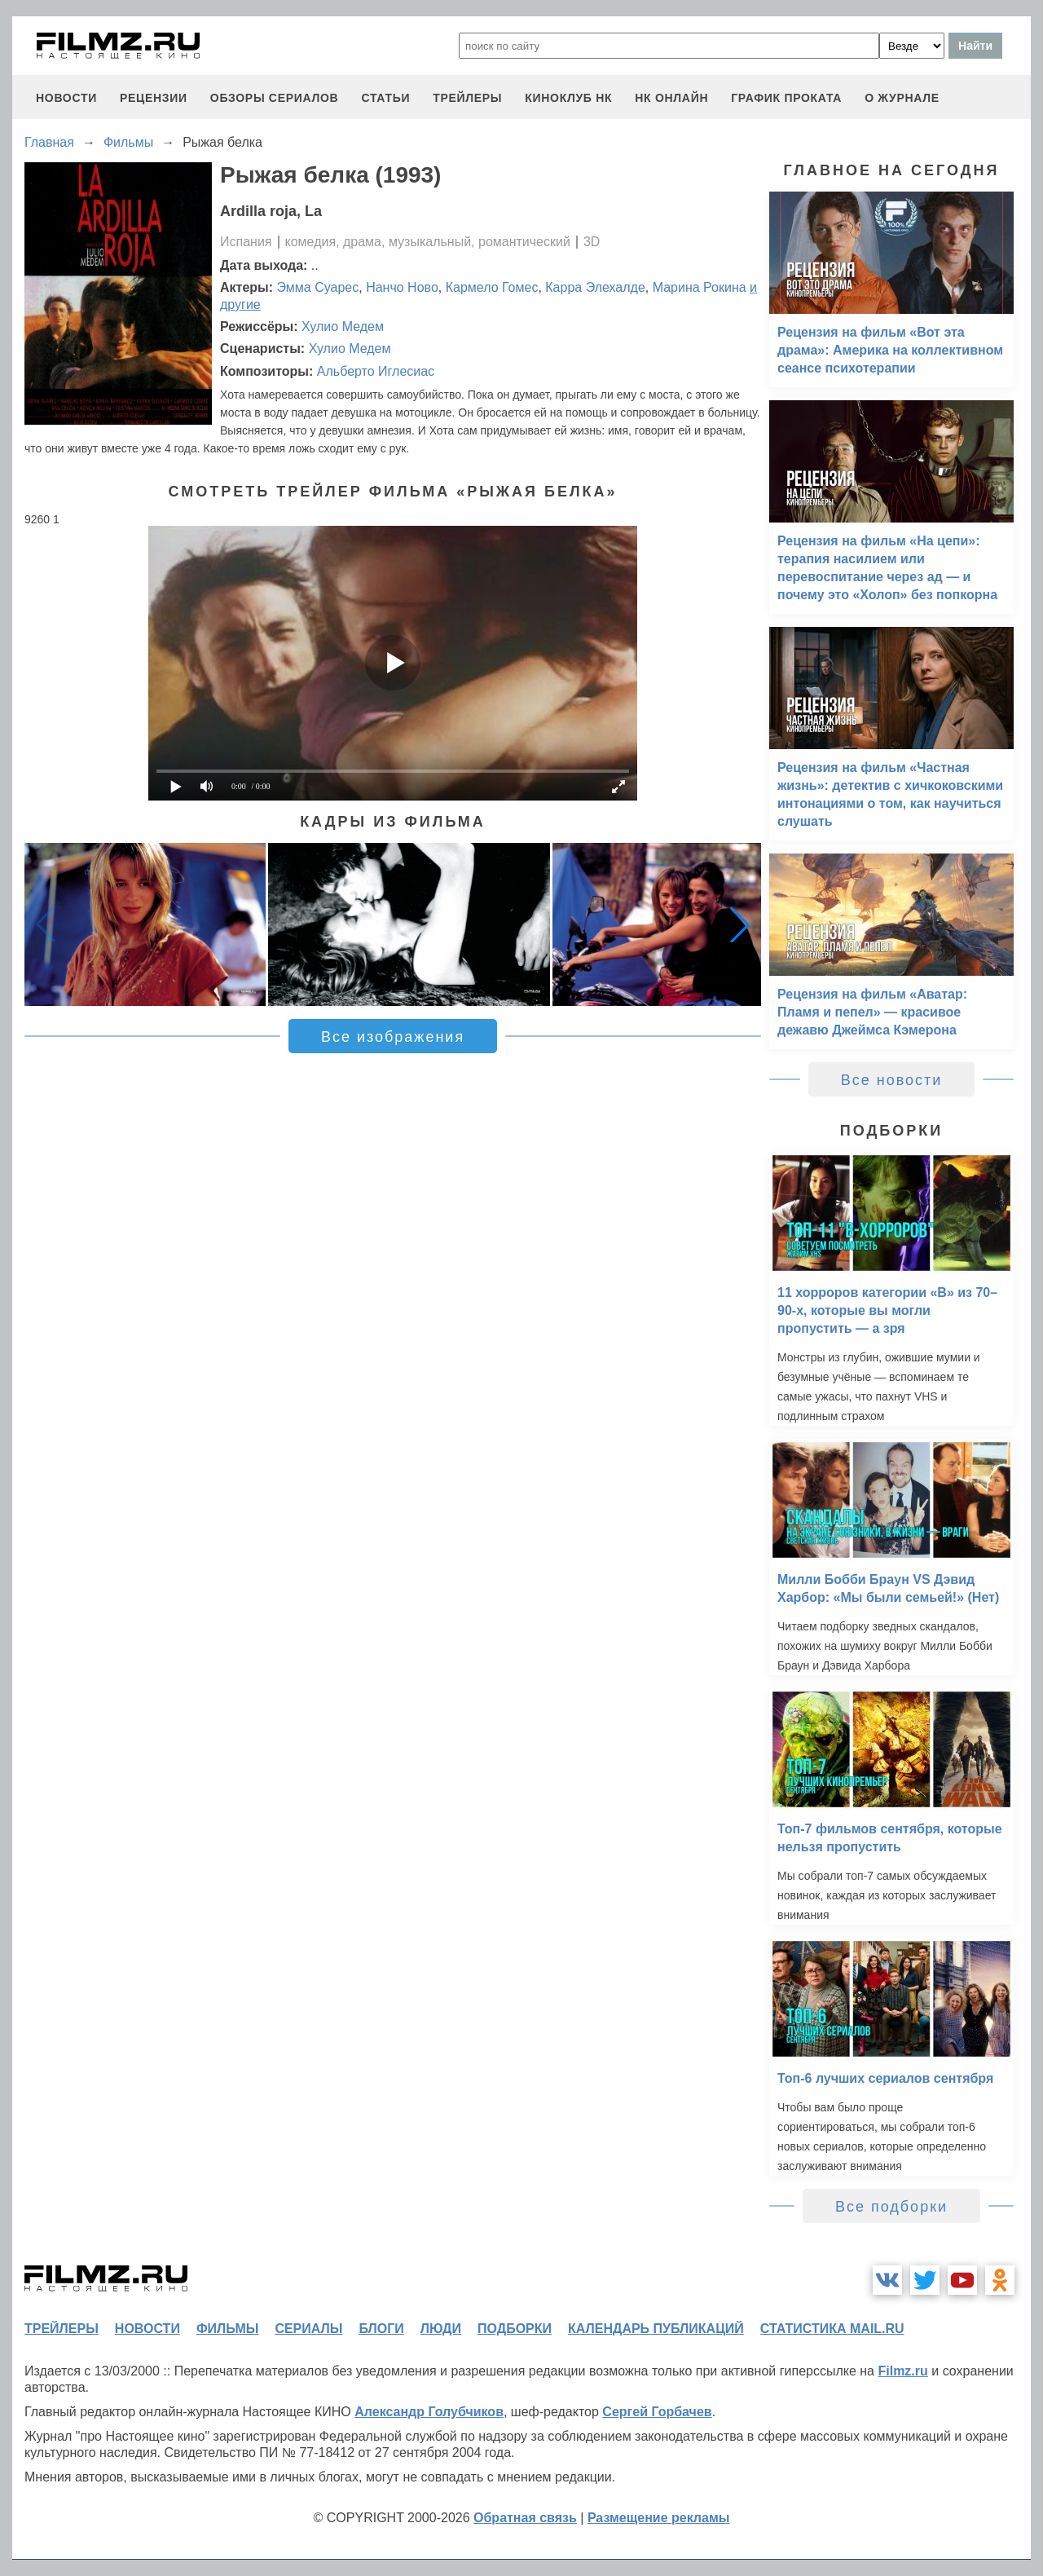 Image resolution: width=1043 pixels, height=2576 pixels. What do you see at coordinates (786, 97) in the screenshot?
I see `график проката` at bounding box center [786, 97].